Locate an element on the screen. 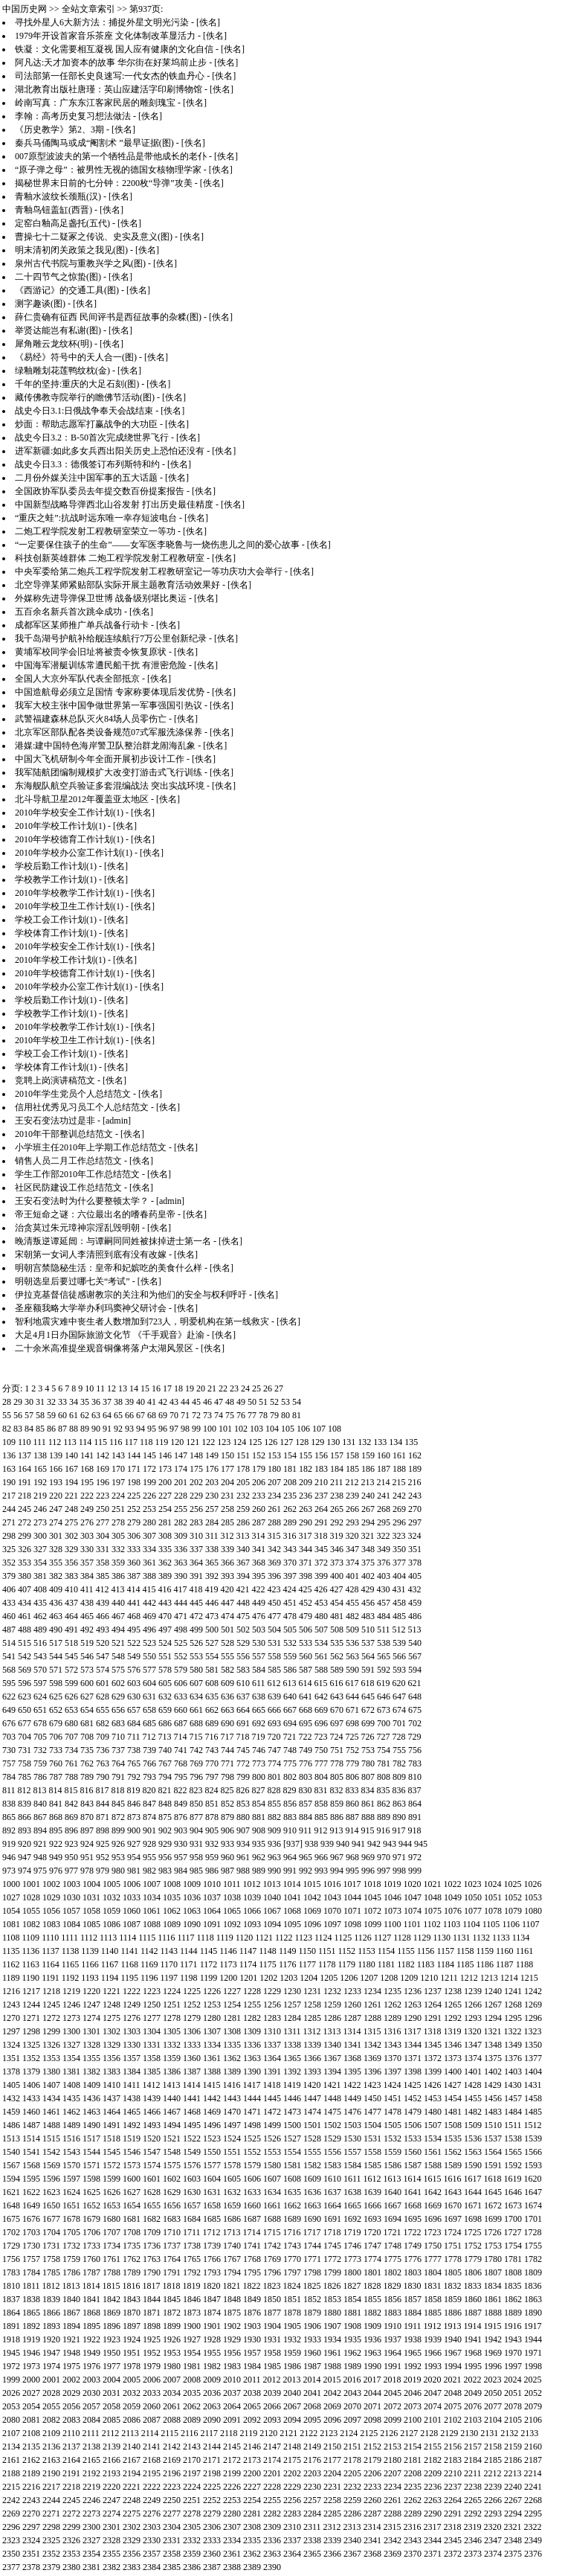 This screenshot has width=565, height=2576. 1895 is located at coordinates (91, 2326).